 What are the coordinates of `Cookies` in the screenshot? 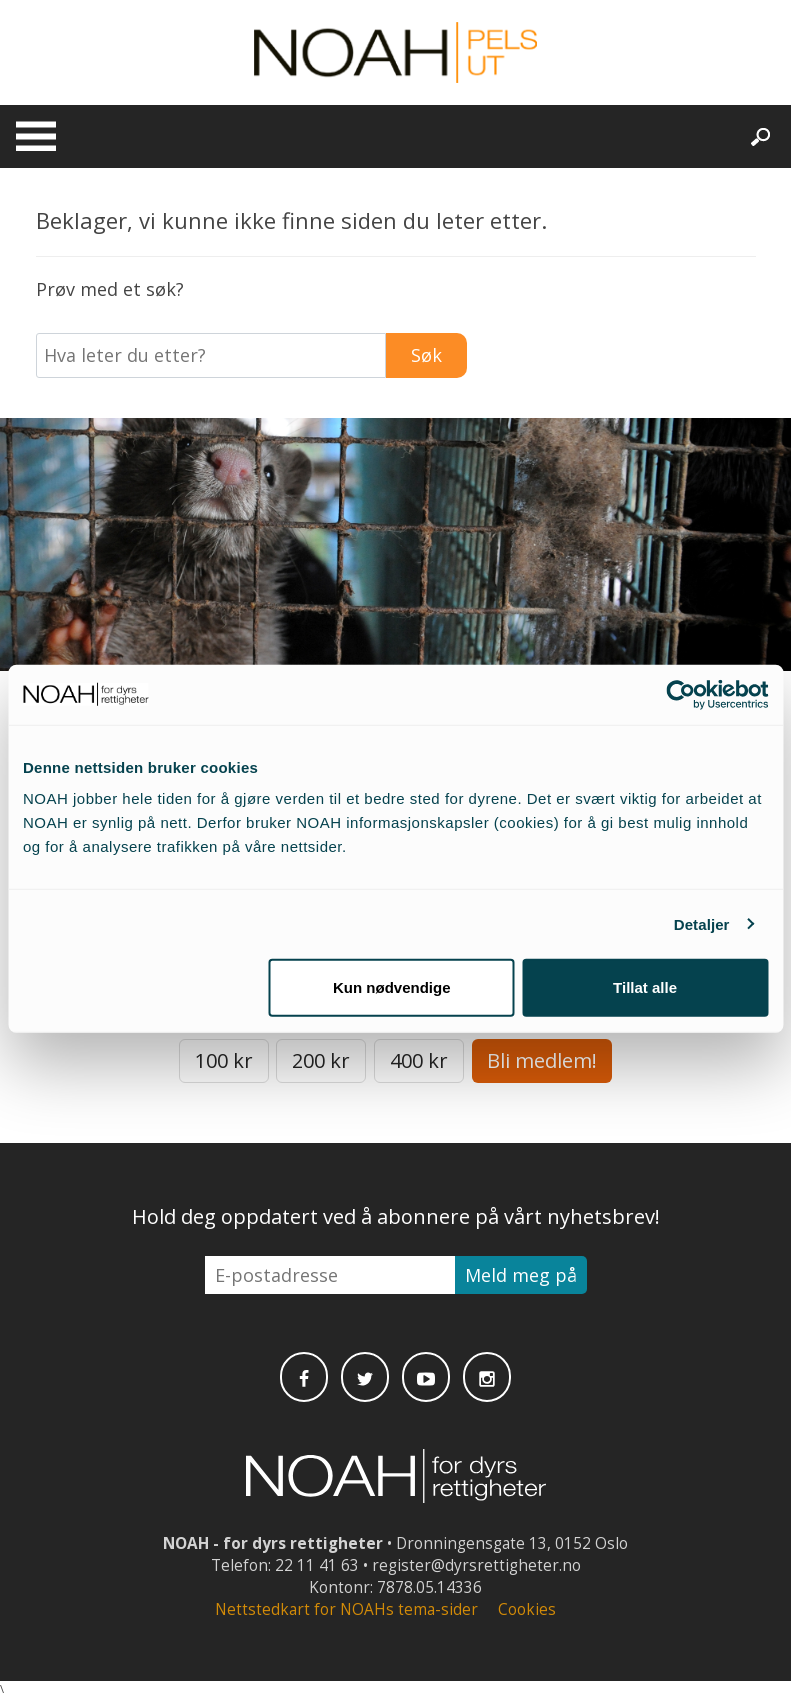 It's located at (527, 1609).